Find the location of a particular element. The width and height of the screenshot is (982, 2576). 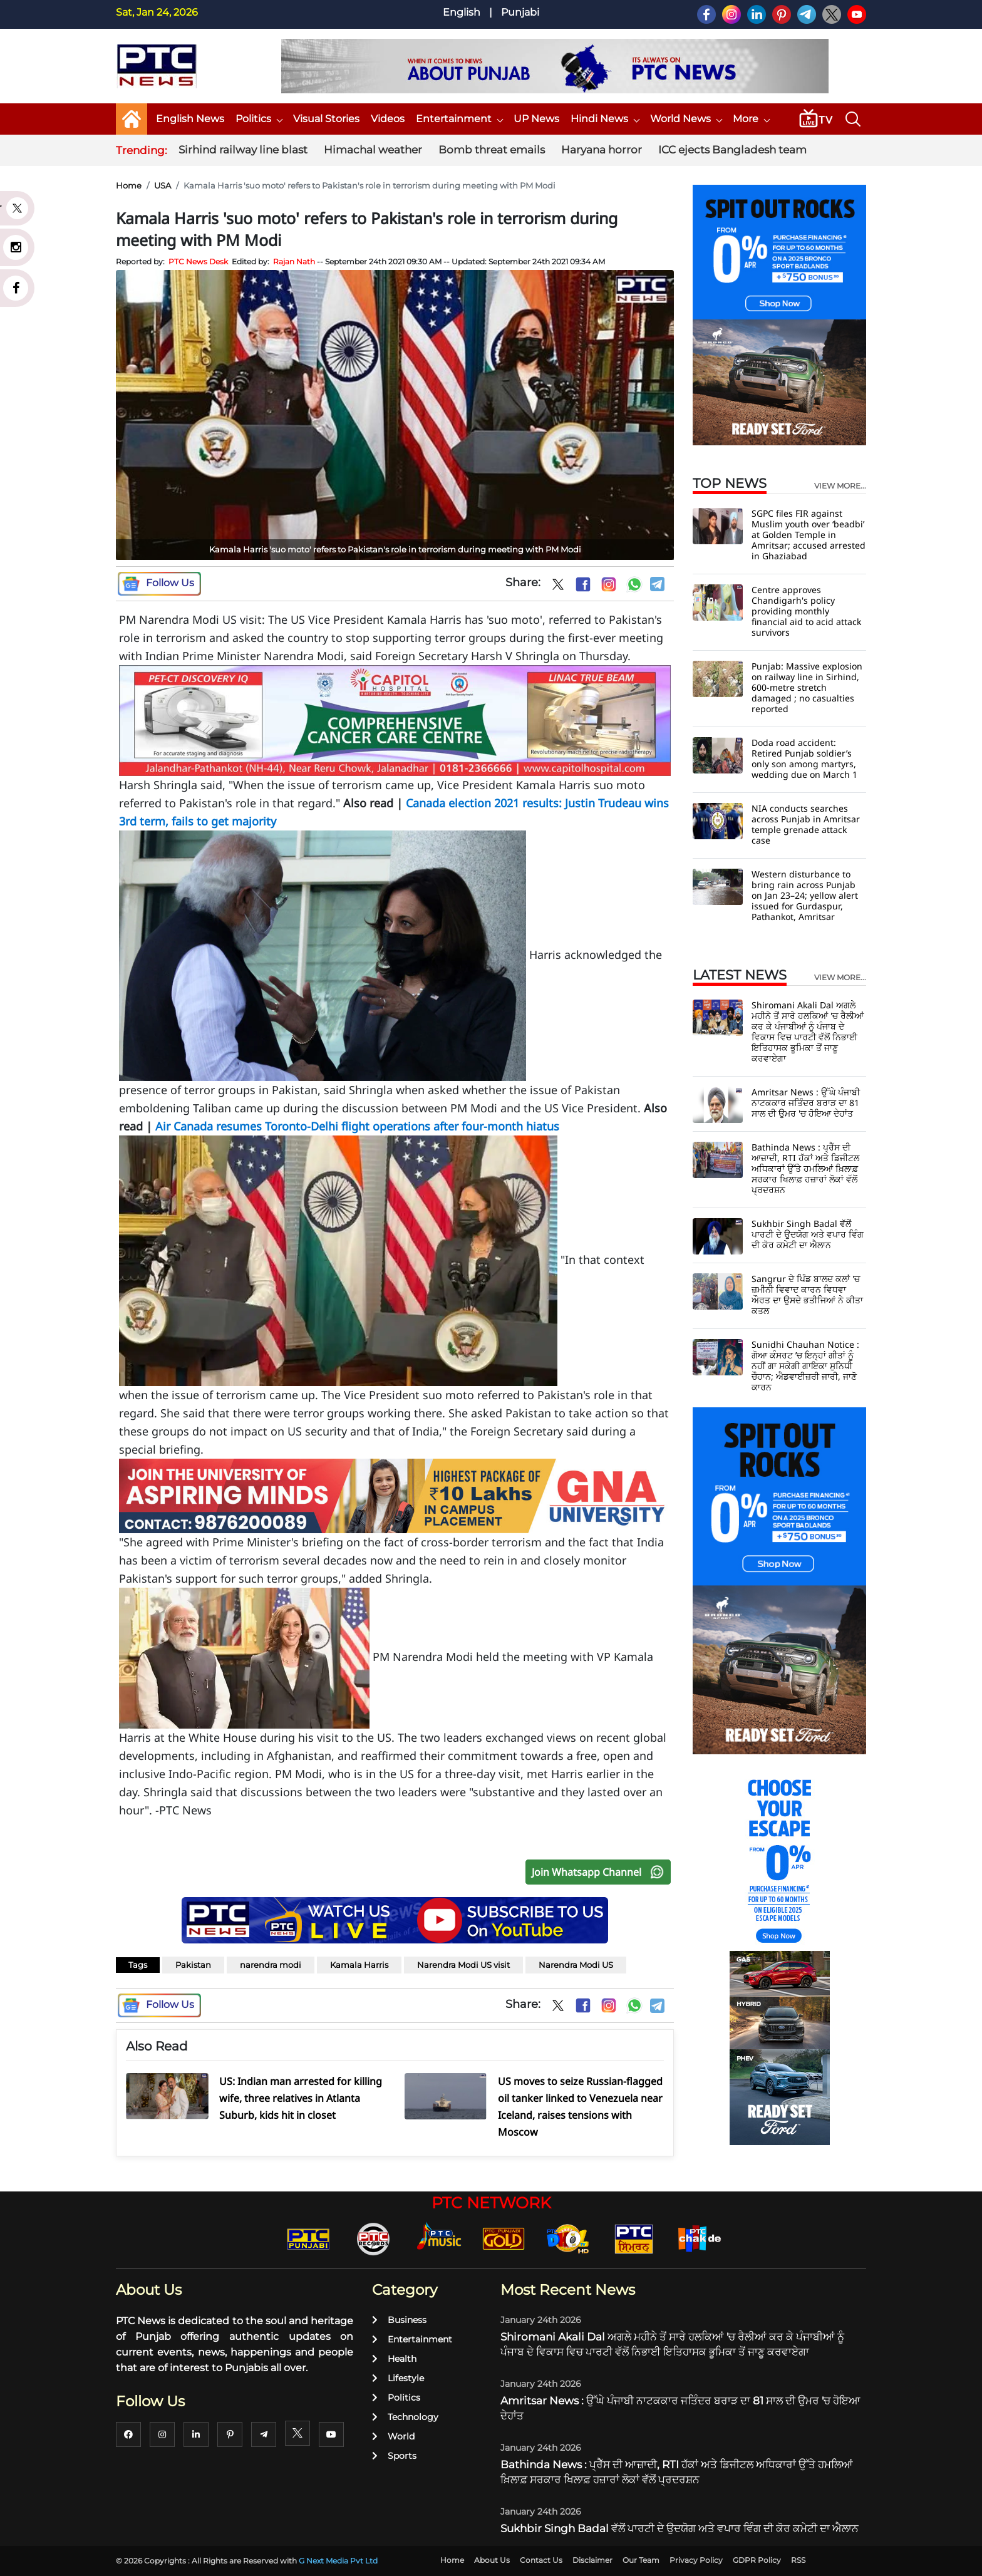

Politics is located at coordinates (258, 119).